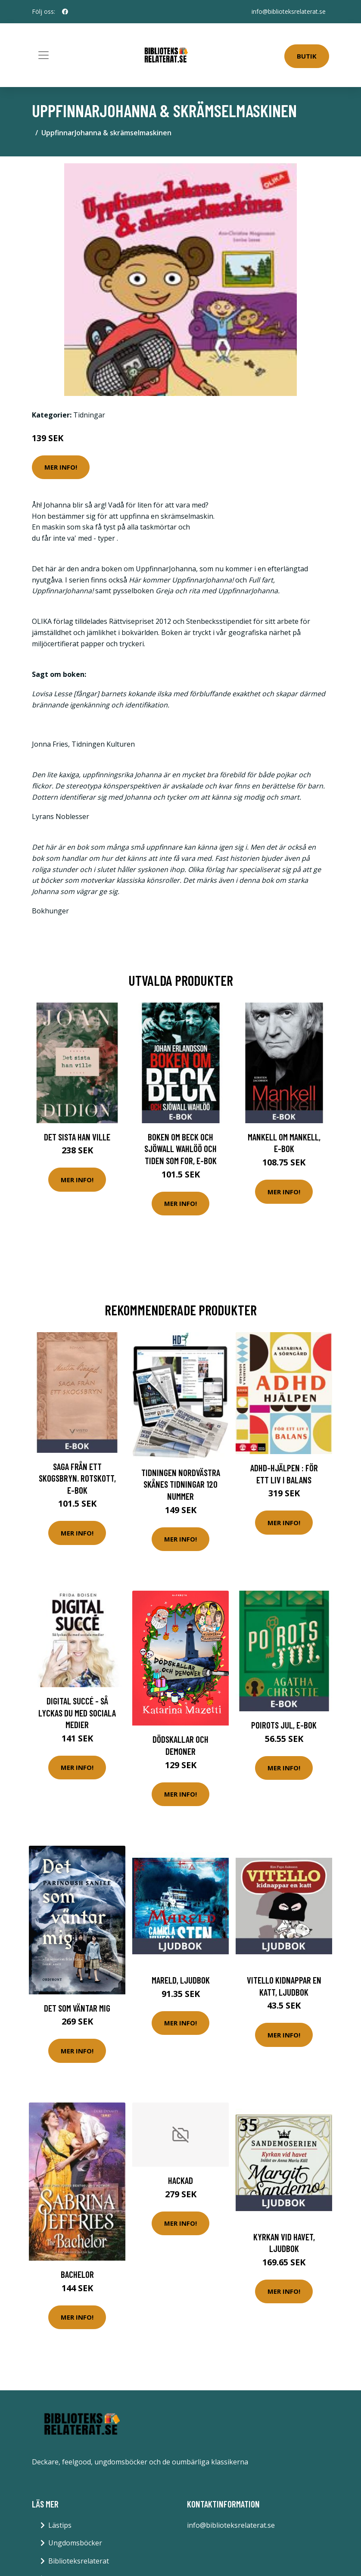  What do you see at coordinates (78, 2561) in the screenshot?
I see `Biblioteksrelaterat` at bounding box center [78, 2561].